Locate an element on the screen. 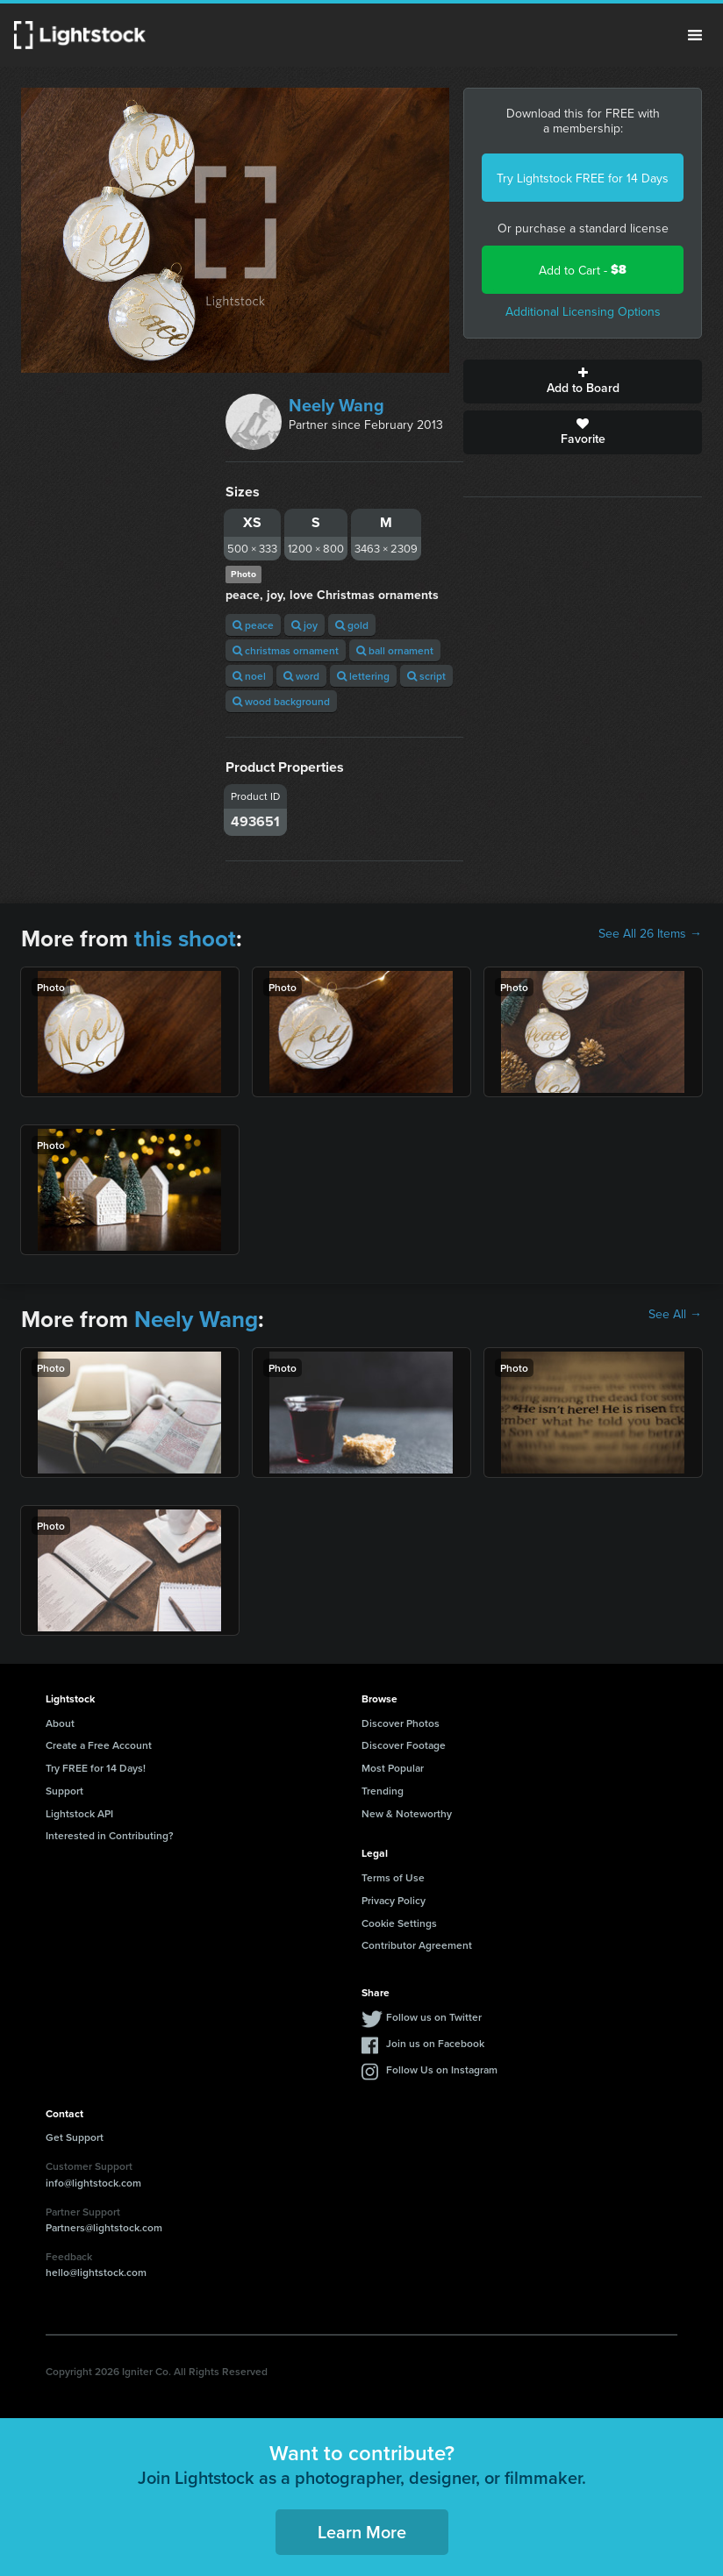 This screenshot has width=723, height=2576. Discover Photos is located at coordinates (401, 1723).